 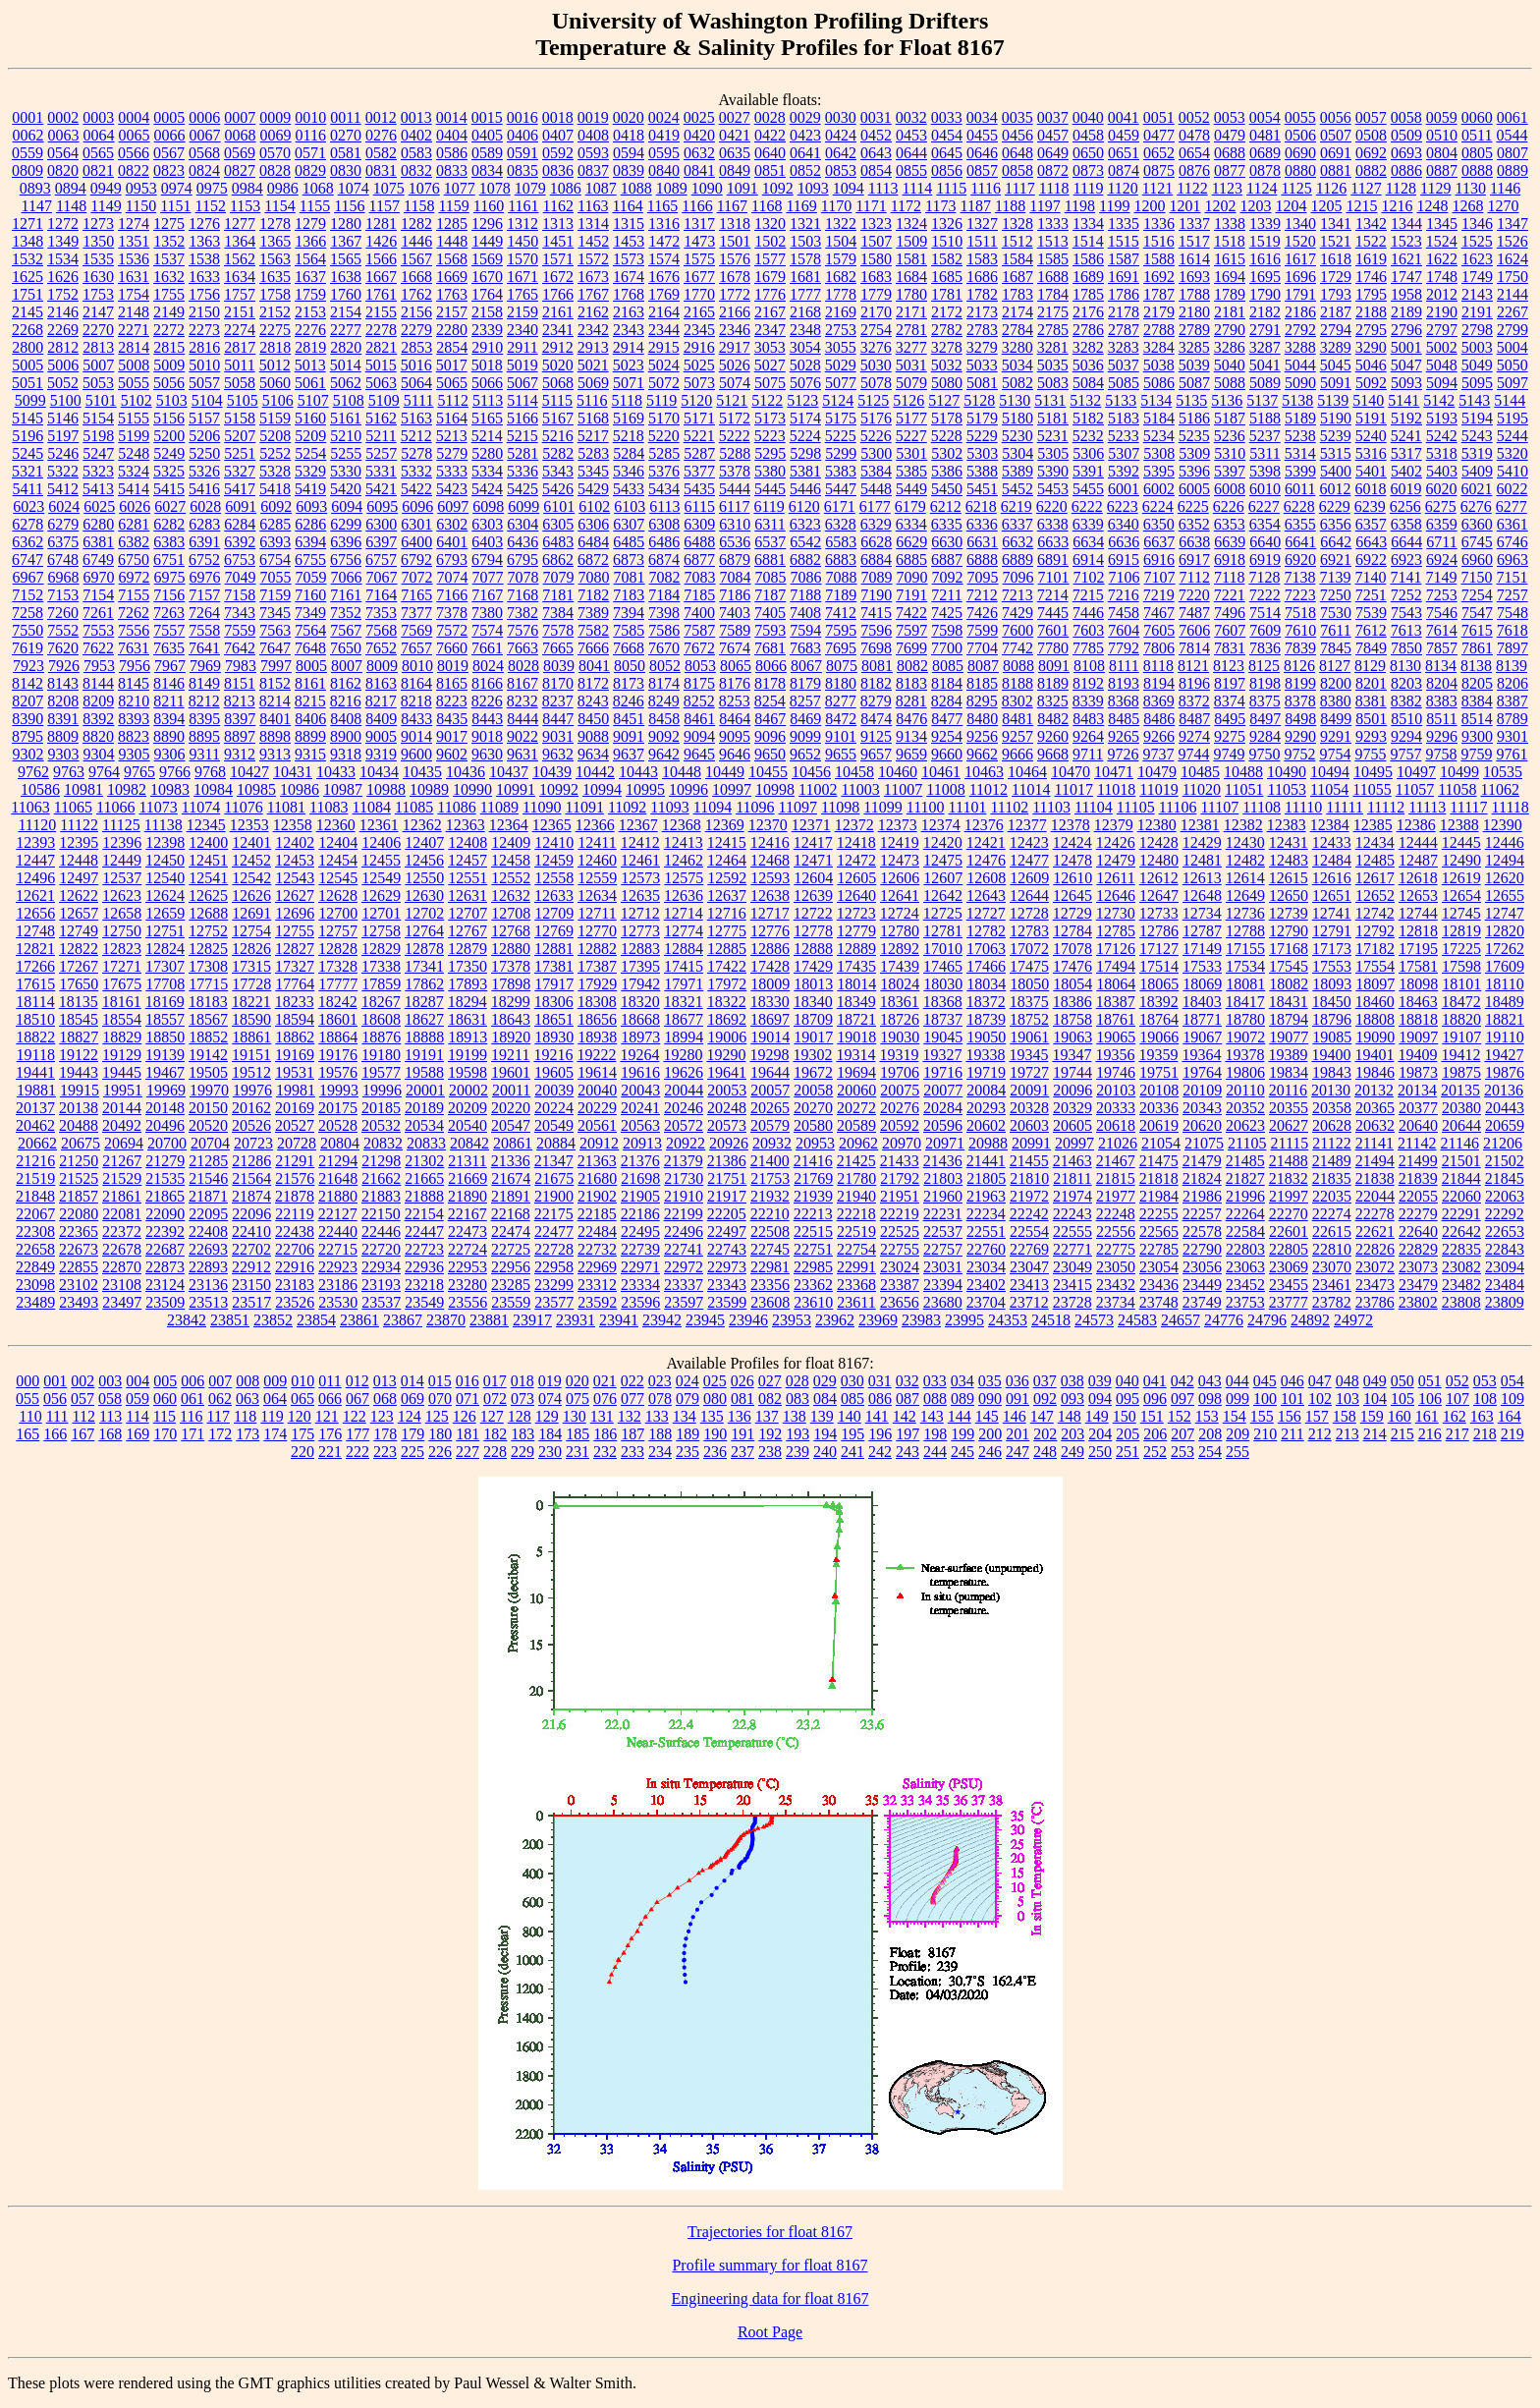 I want to click on 10448, so click(x=681, y=771).